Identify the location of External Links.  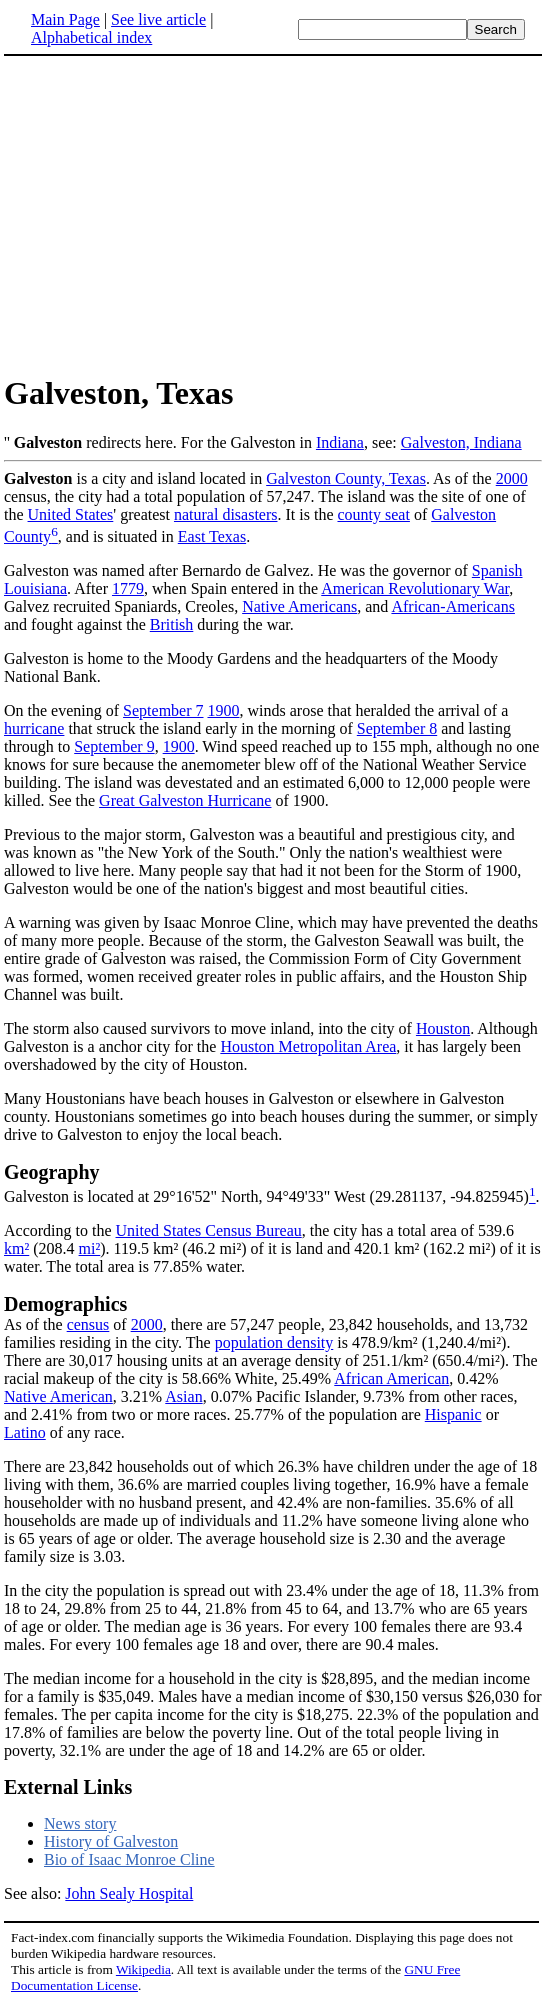
(68, 1787).